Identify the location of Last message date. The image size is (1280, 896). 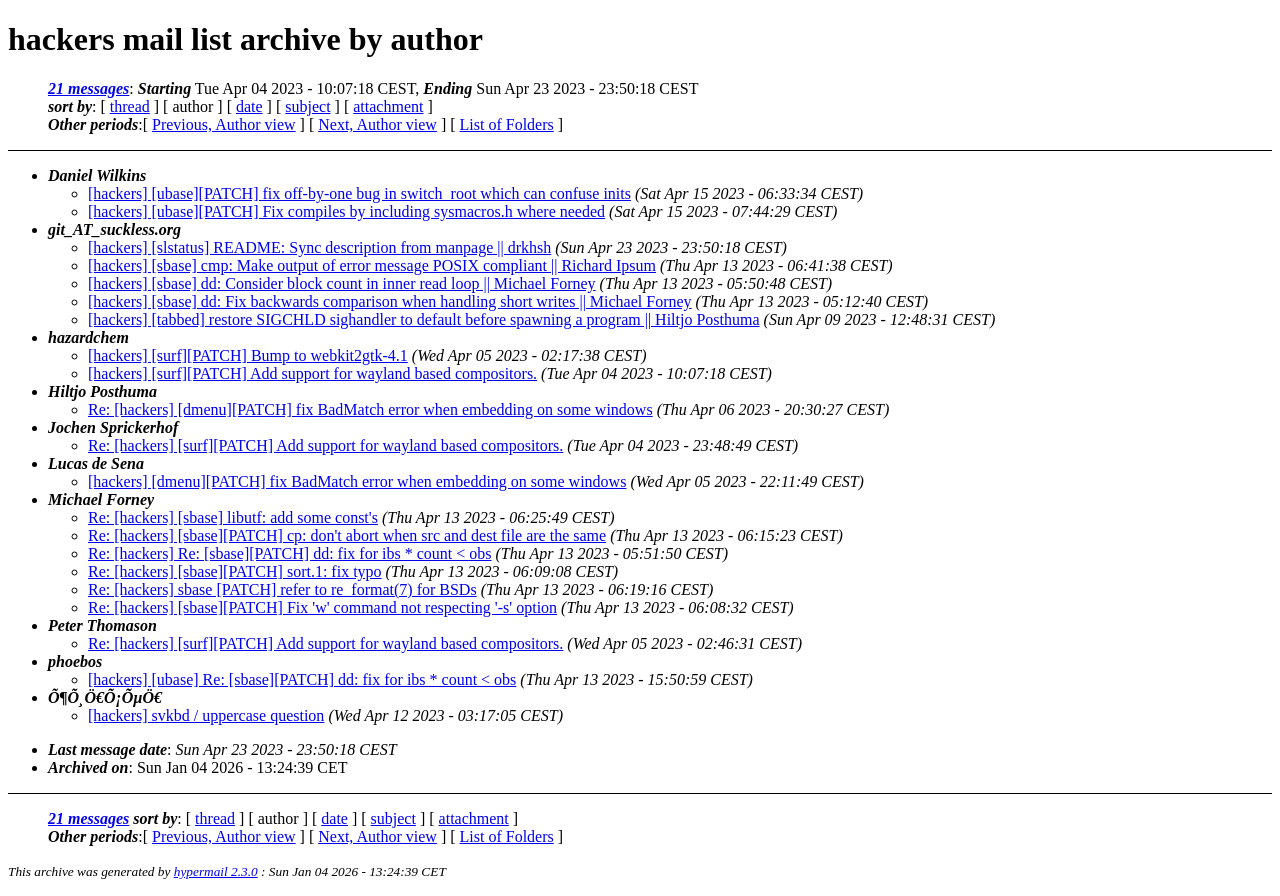
(107, 749).